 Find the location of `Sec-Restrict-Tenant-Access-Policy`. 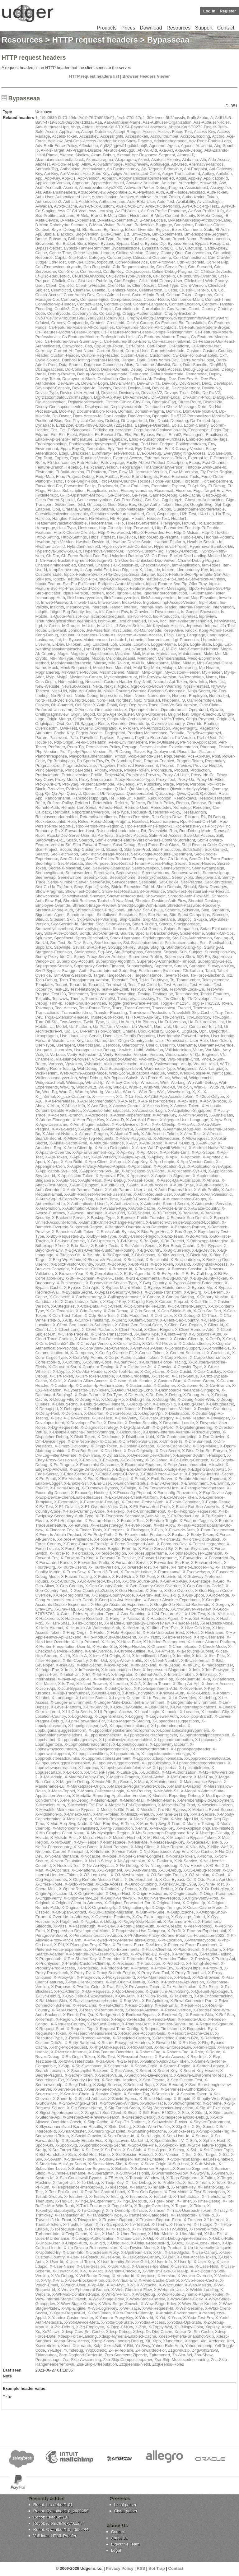

Sec-Restrict-Tenant-Access-Policy is located at coordinates (141, 863).